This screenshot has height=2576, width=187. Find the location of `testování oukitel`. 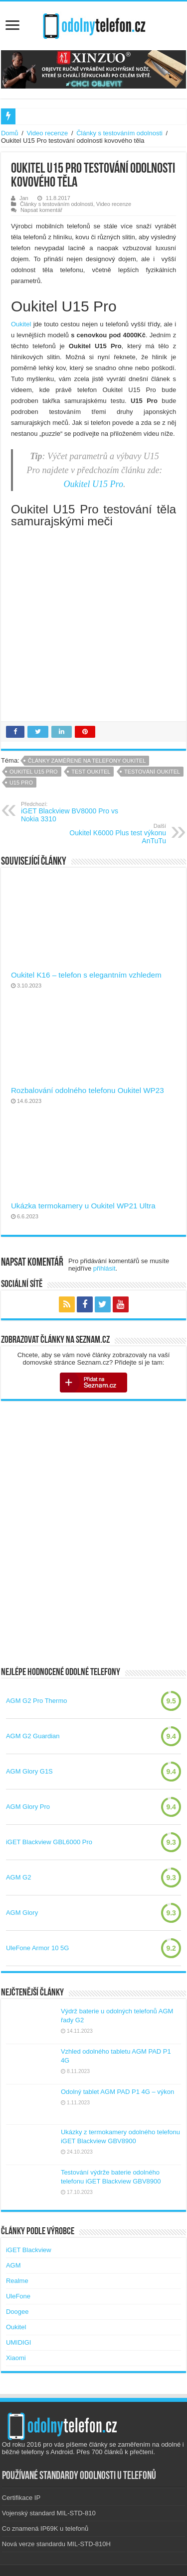

testování oukitel is located at coordinates (152, 772).